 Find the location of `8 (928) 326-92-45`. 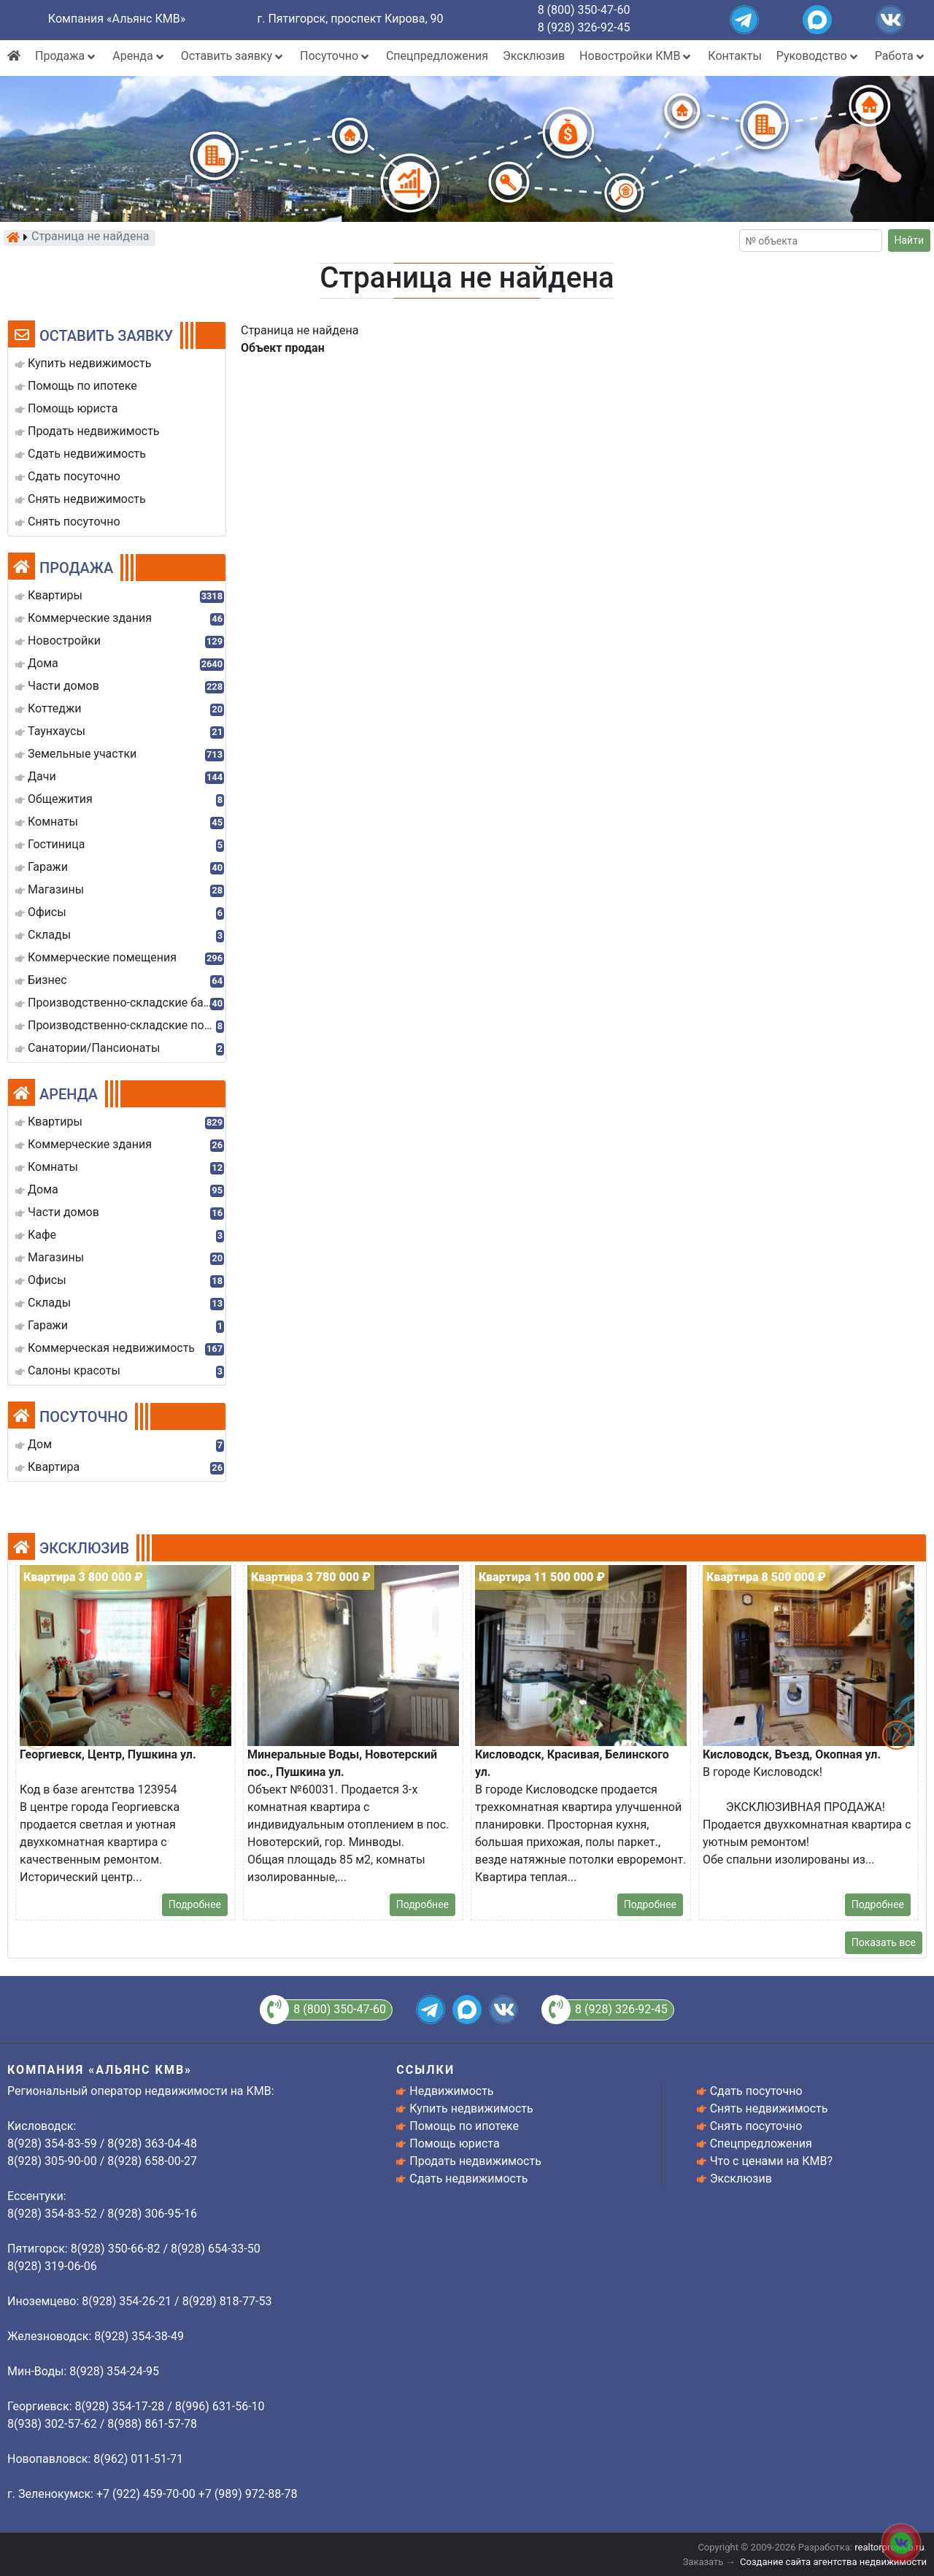

8 (928) 326-92-45 is located at coordinates (584, 27).